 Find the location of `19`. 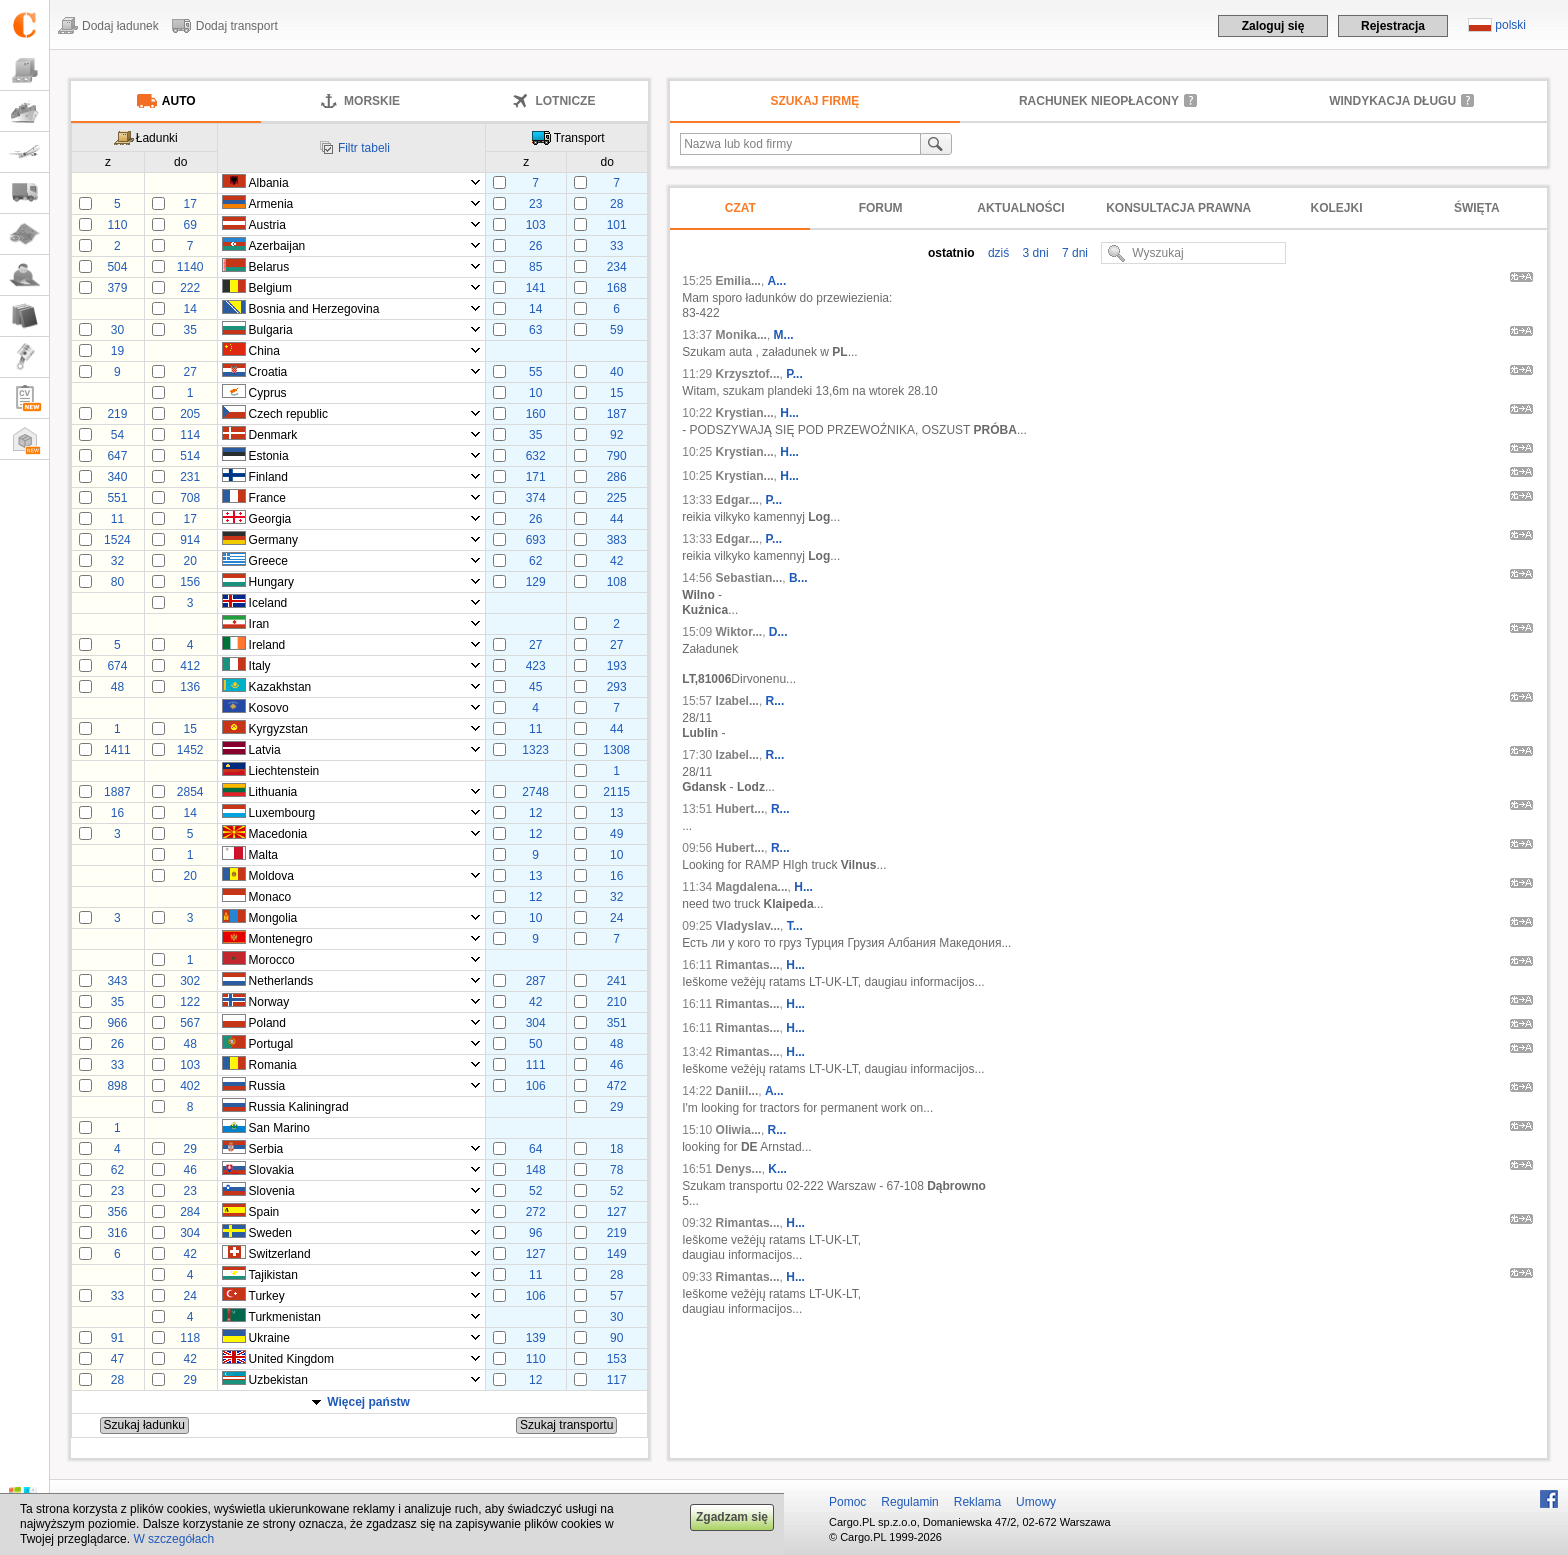

19 is located at coordinates (117, 351).